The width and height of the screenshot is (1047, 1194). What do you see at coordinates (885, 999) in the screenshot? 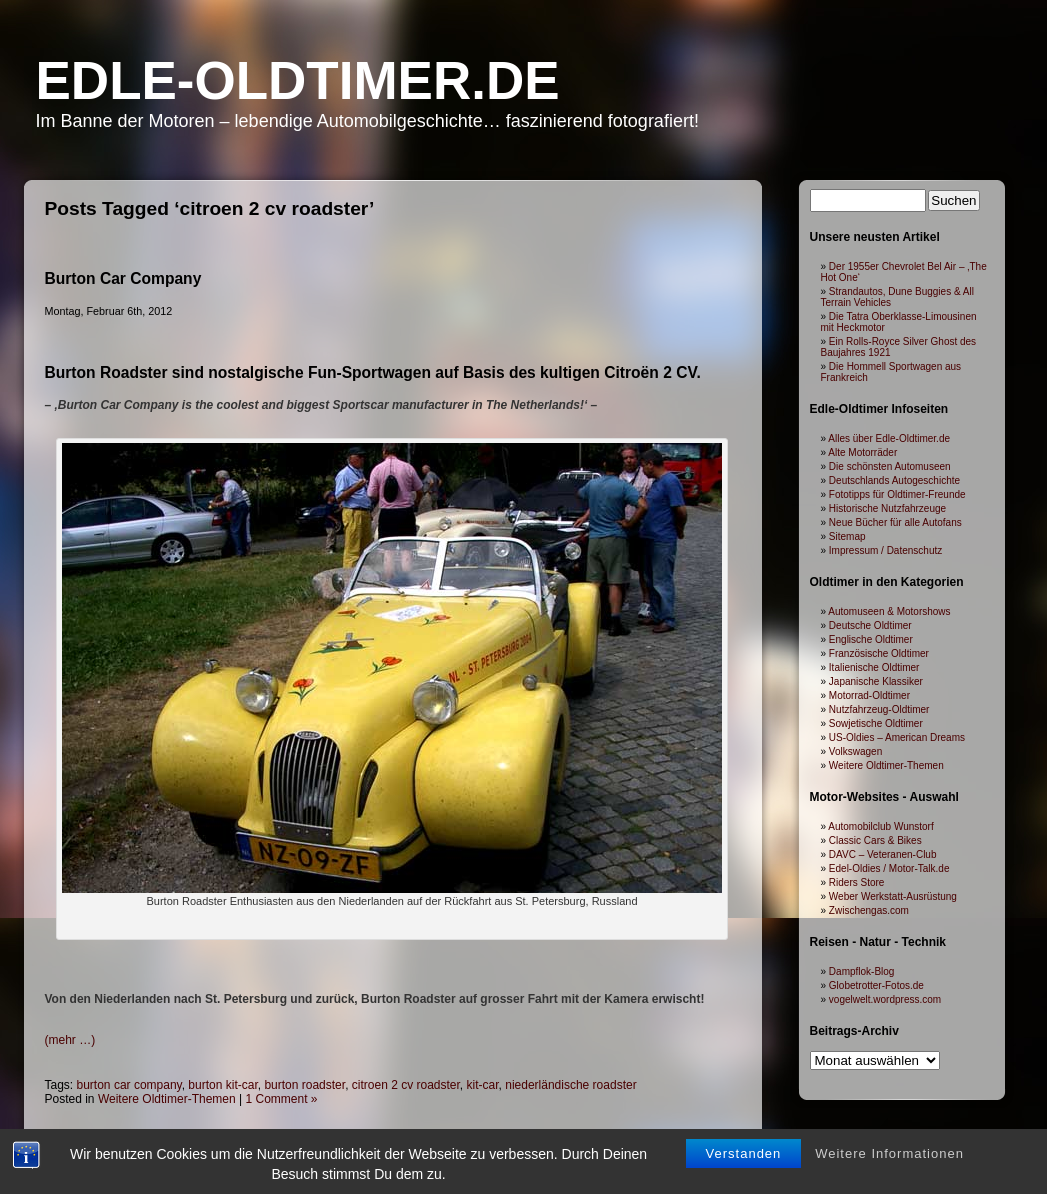
I see `vogelwelt.wordpress.com` at bounding box center [885, 999].